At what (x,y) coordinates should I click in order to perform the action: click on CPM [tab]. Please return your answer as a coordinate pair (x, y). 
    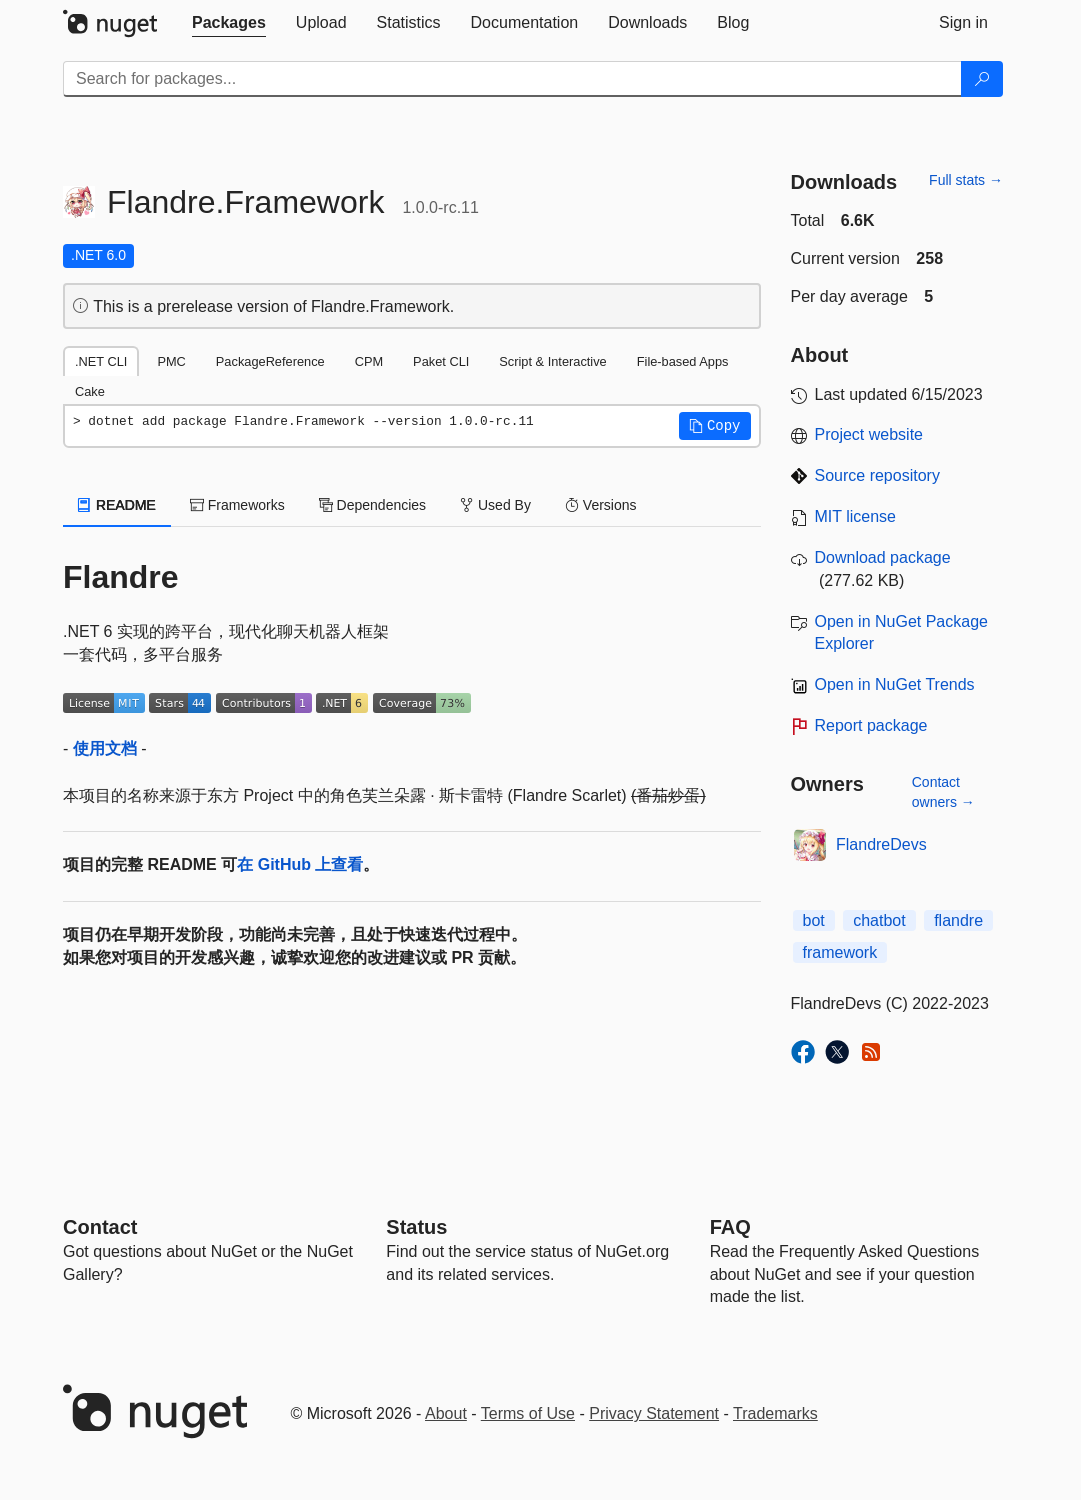
    Looking at the image, I should click on (369, 361).